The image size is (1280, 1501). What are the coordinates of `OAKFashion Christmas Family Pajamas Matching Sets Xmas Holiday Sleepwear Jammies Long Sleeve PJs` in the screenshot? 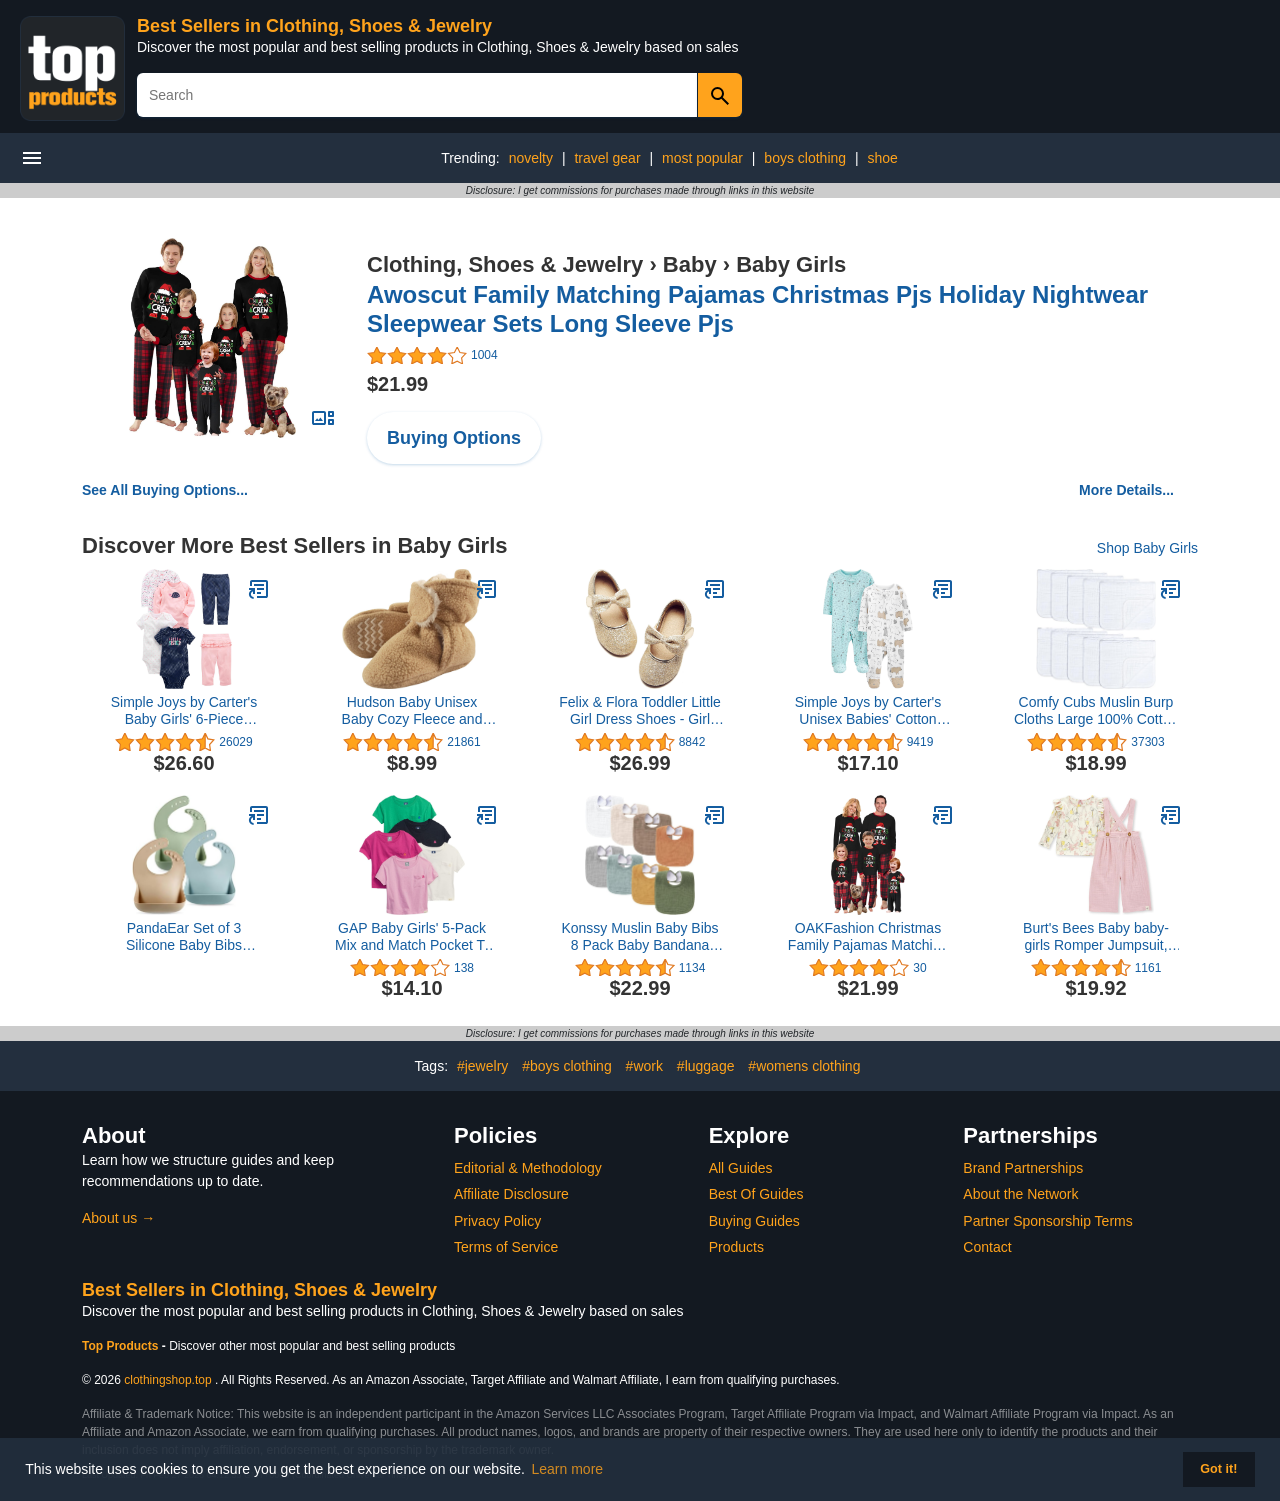 It's located at (867, 937).